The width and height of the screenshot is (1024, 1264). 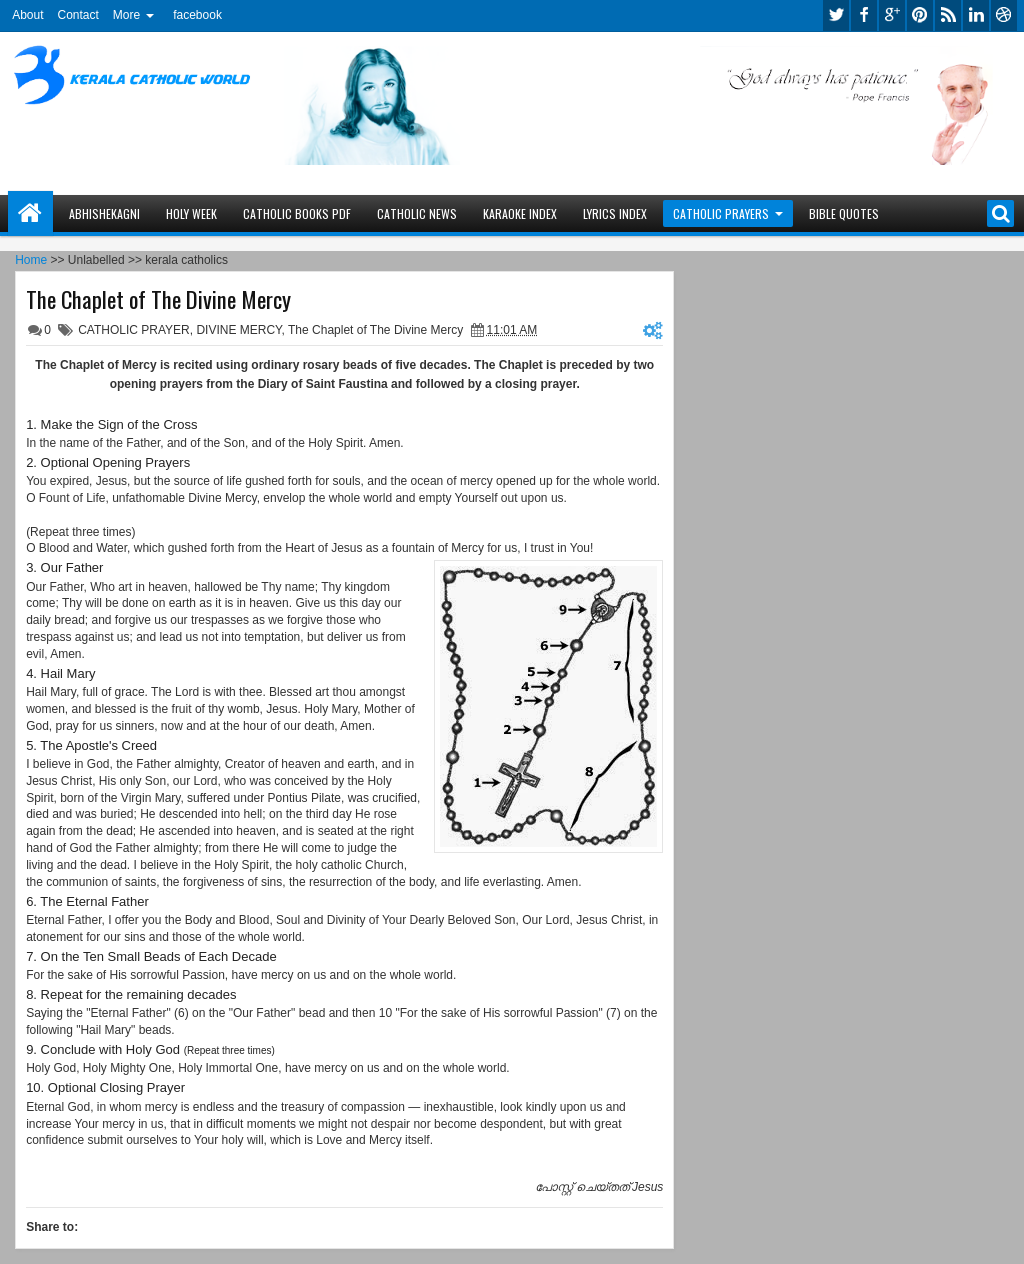 What do you see at coordinates (920, 15) in the screenshot?
I see `pinterest` at bounding box center [920, 15].